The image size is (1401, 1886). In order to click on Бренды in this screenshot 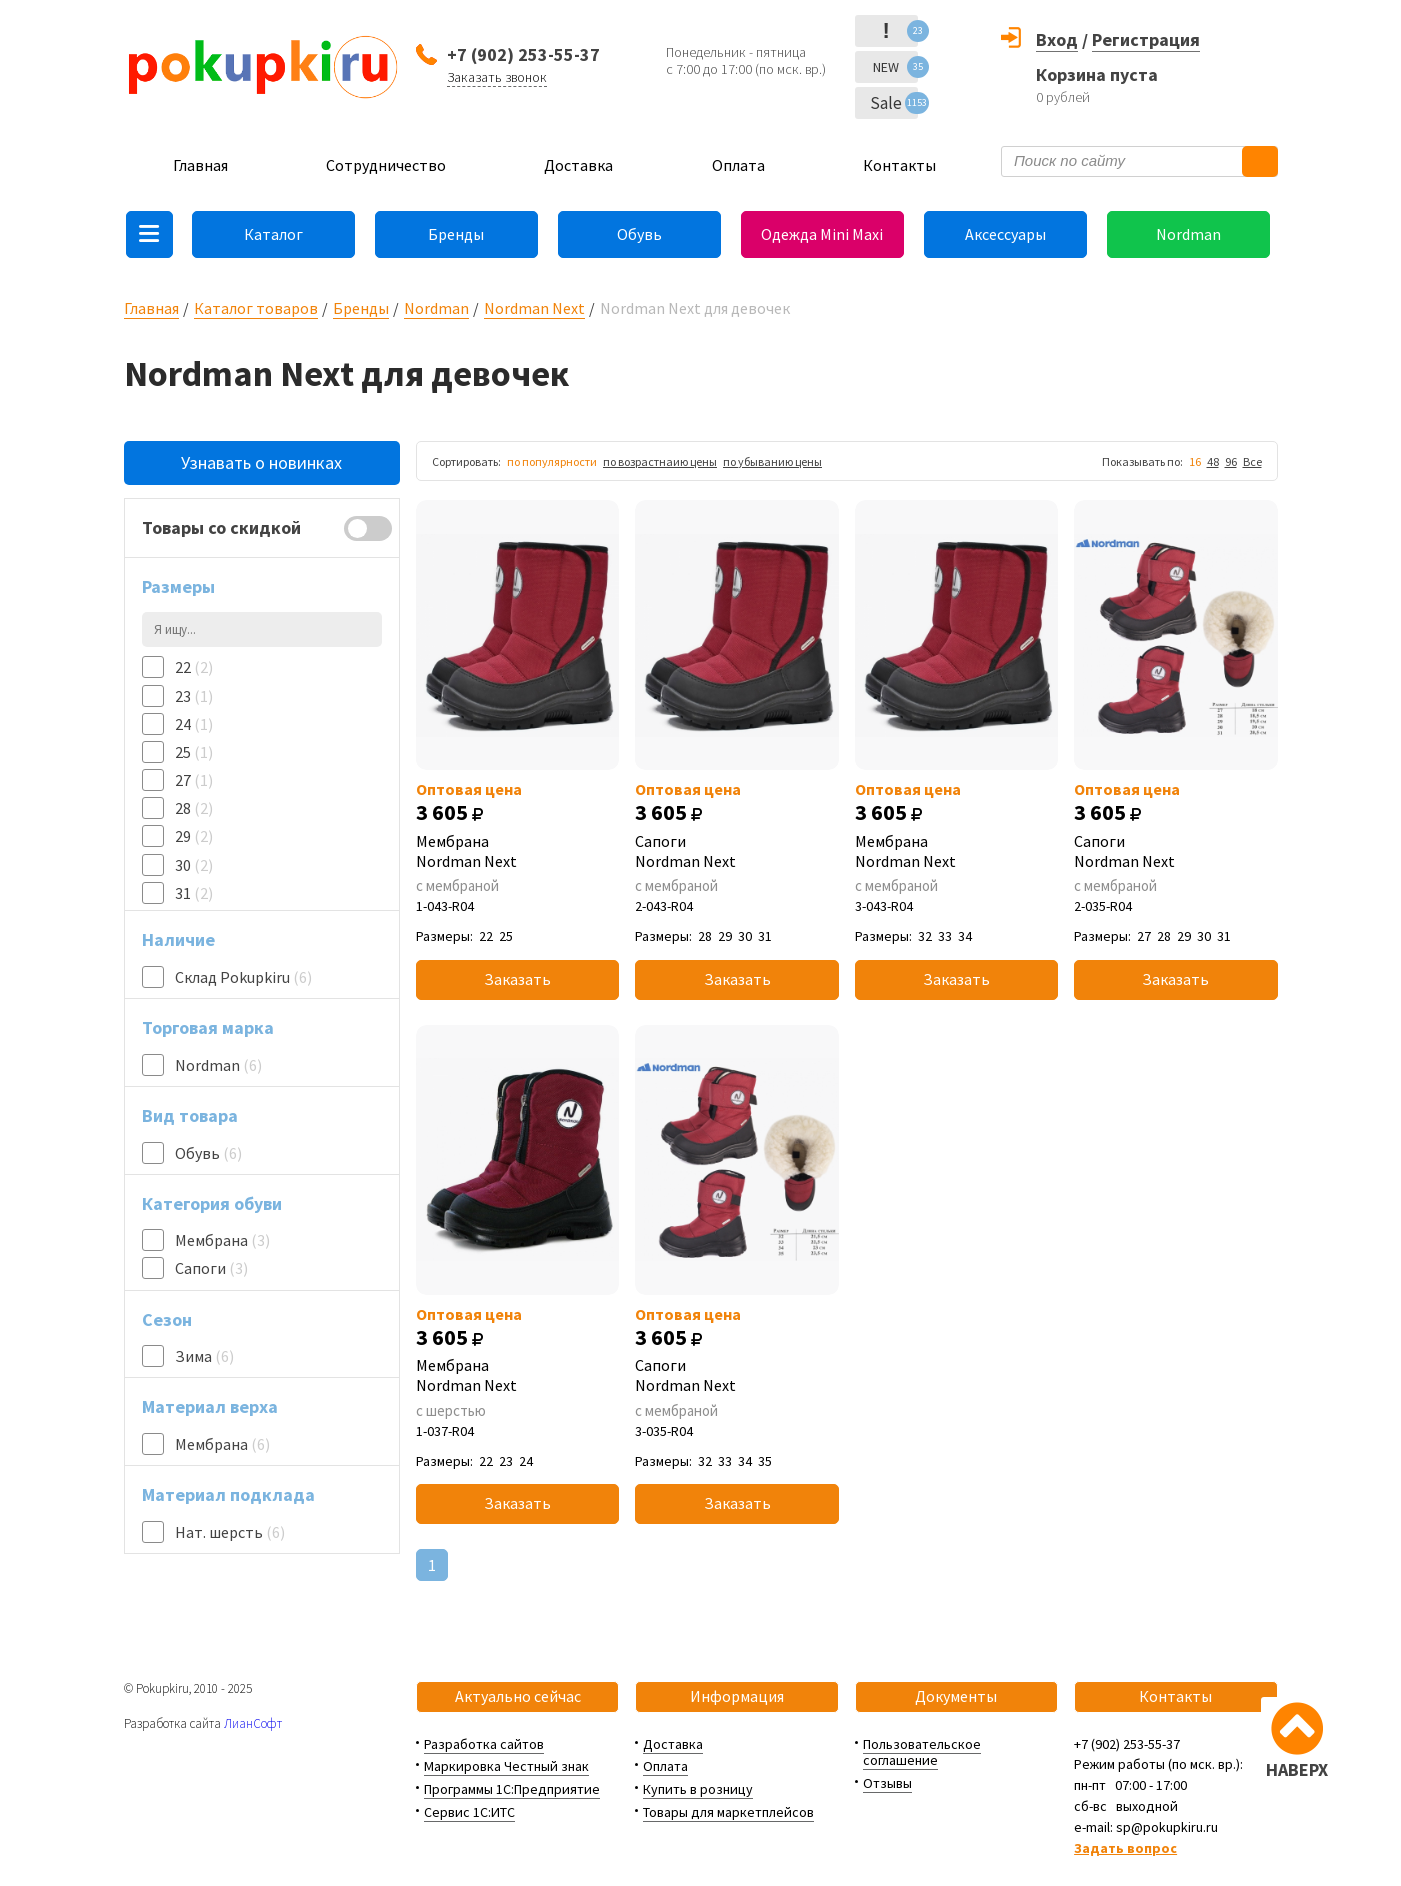, I will do `click(456, 234)`.